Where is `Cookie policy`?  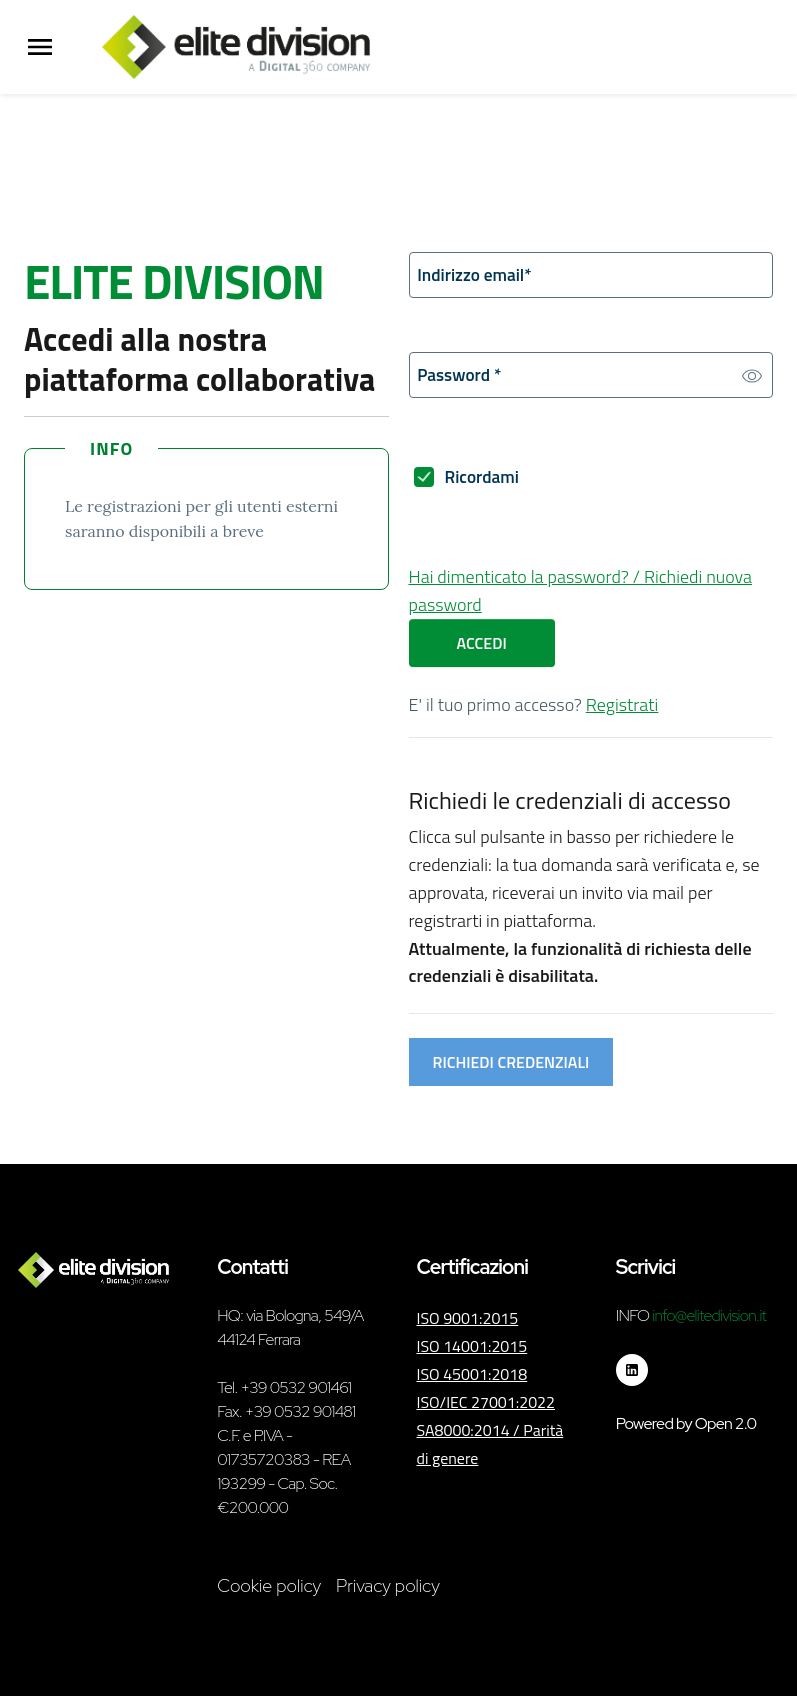 Cookie policy is located at coordinates (269, 1585).